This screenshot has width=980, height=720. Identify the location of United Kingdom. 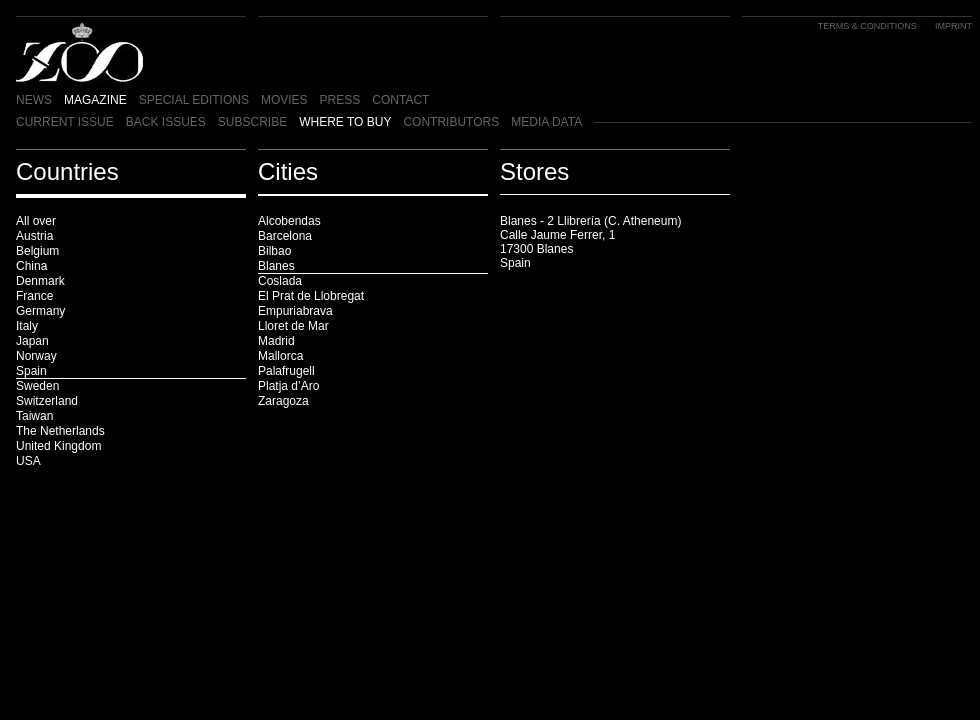
(58, 446).